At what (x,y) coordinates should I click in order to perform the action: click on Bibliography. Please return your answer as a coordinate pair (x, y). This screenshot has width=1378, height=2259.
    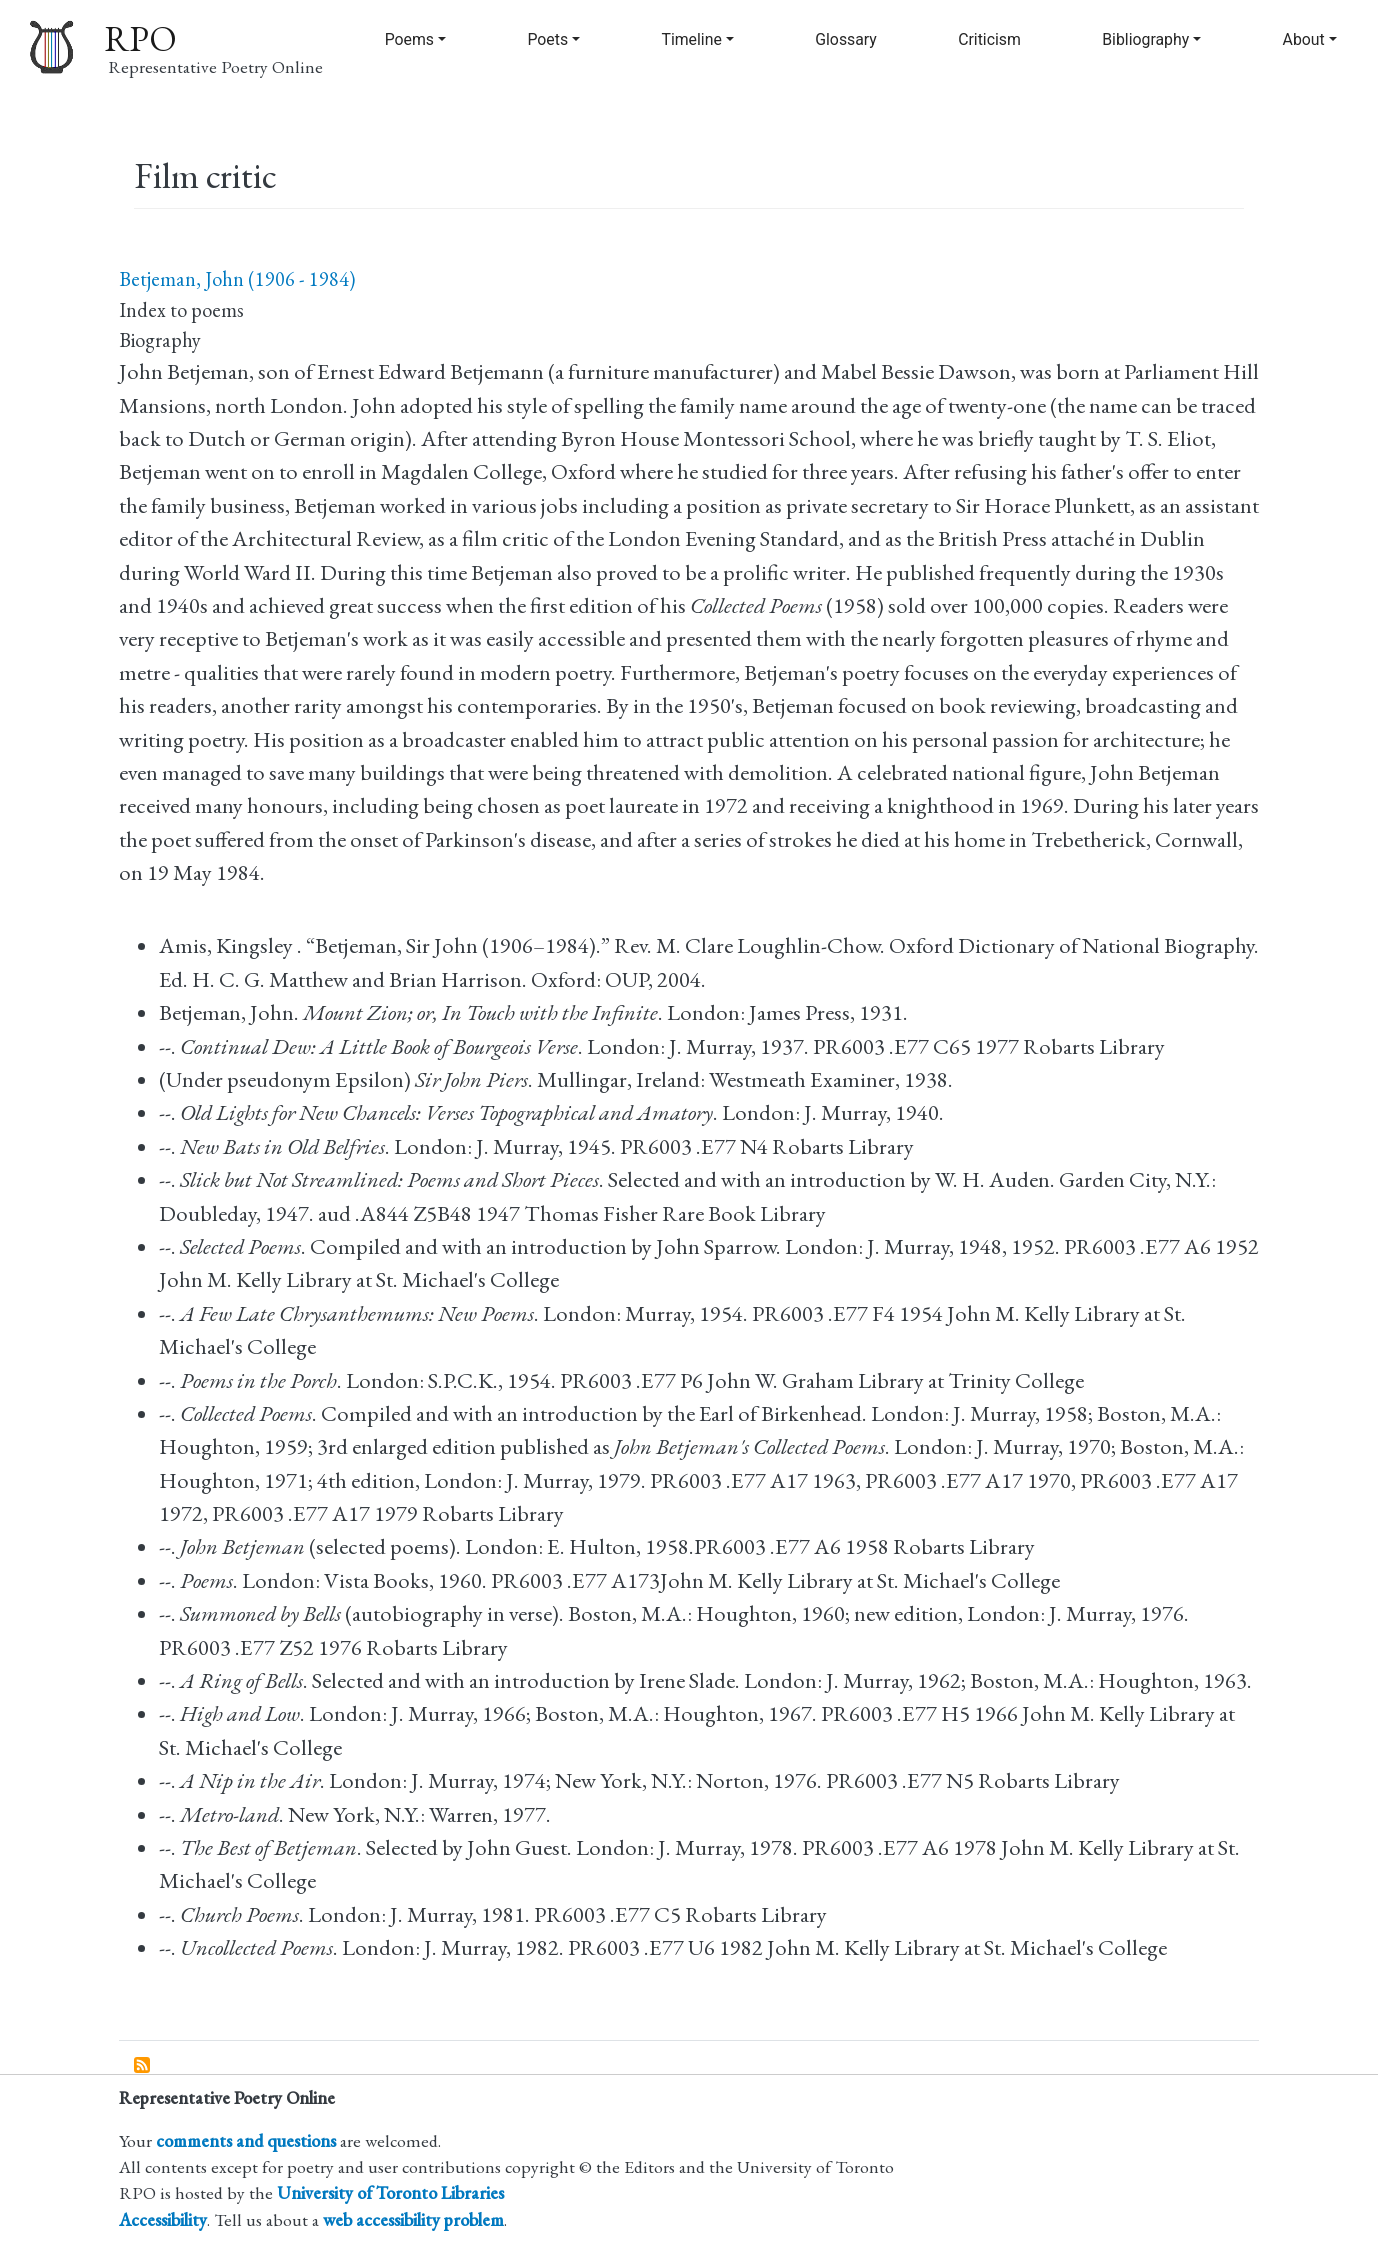
    Looking at the image, I should click on (1145, 39).